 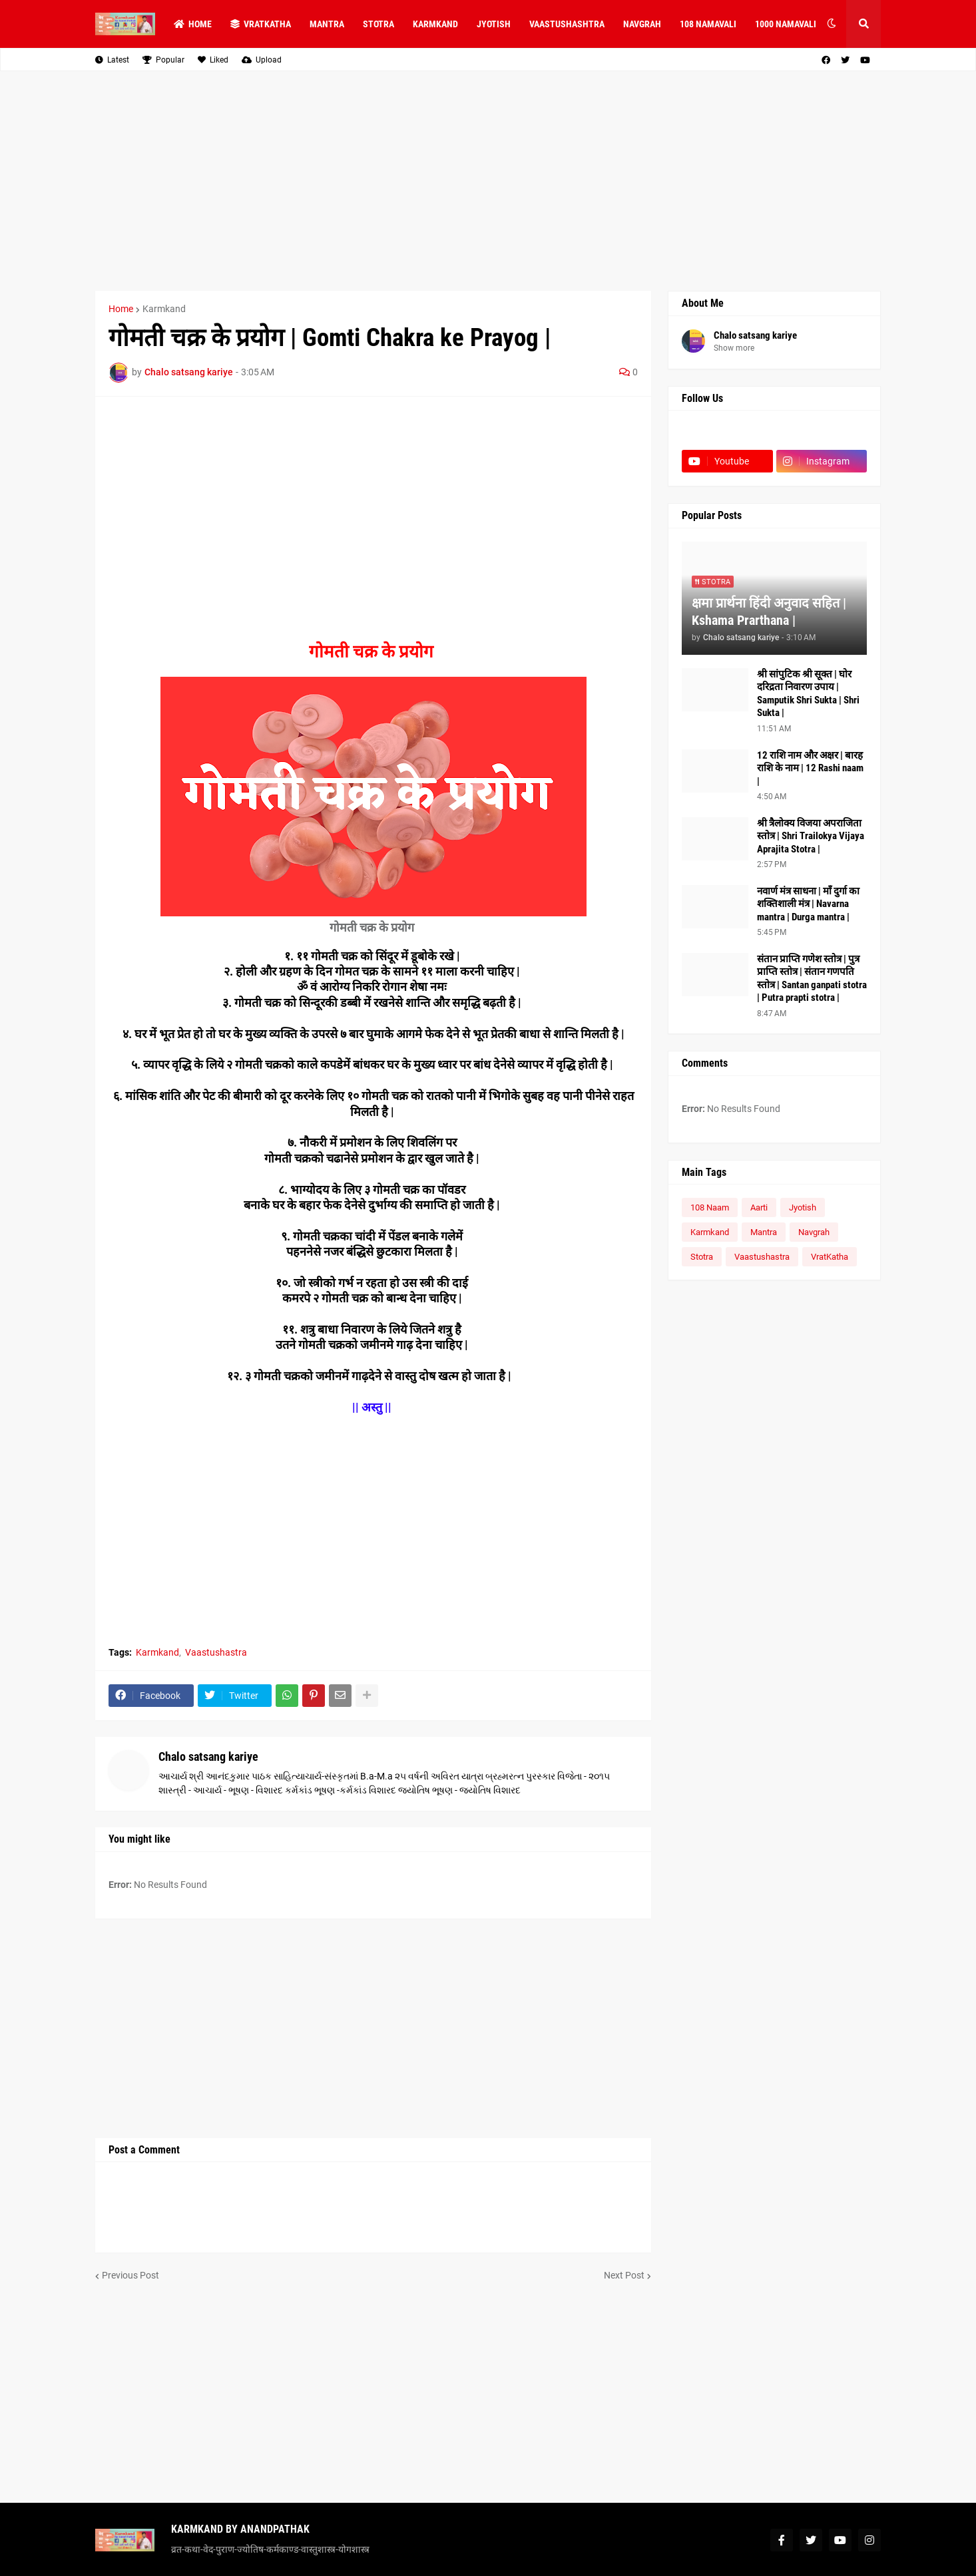 I want to click on Next Post, so click(x=624, y=2275).